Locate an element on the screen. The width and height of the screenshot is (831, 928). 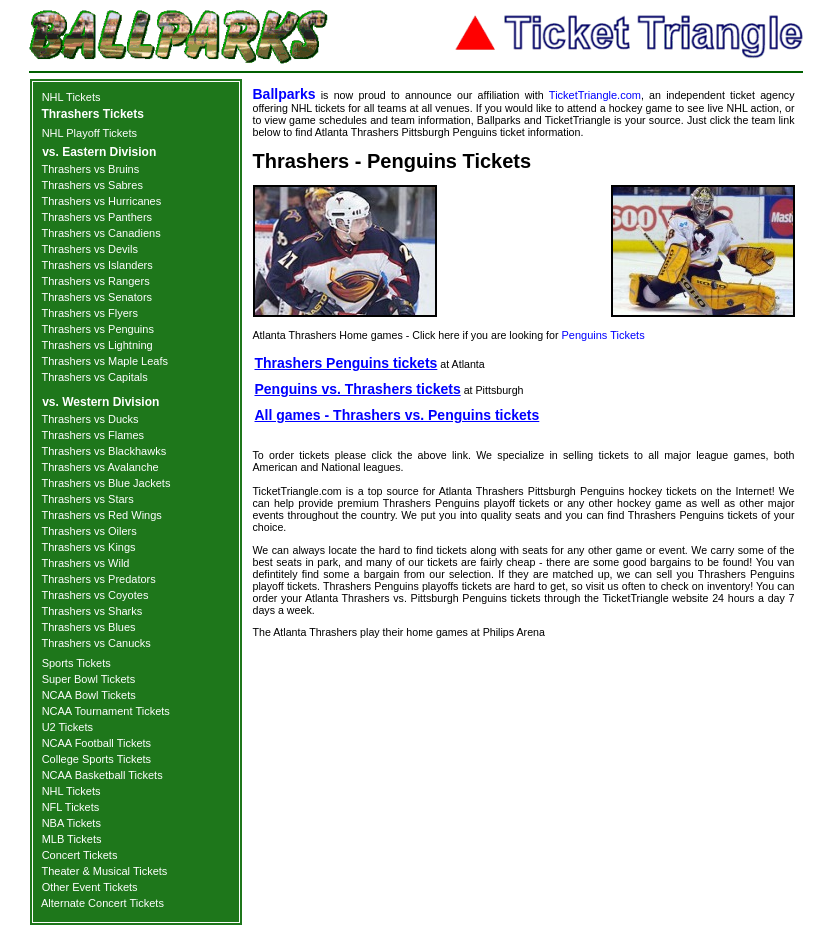
NCAA Football Tickets is located at coordinates (96, 743).